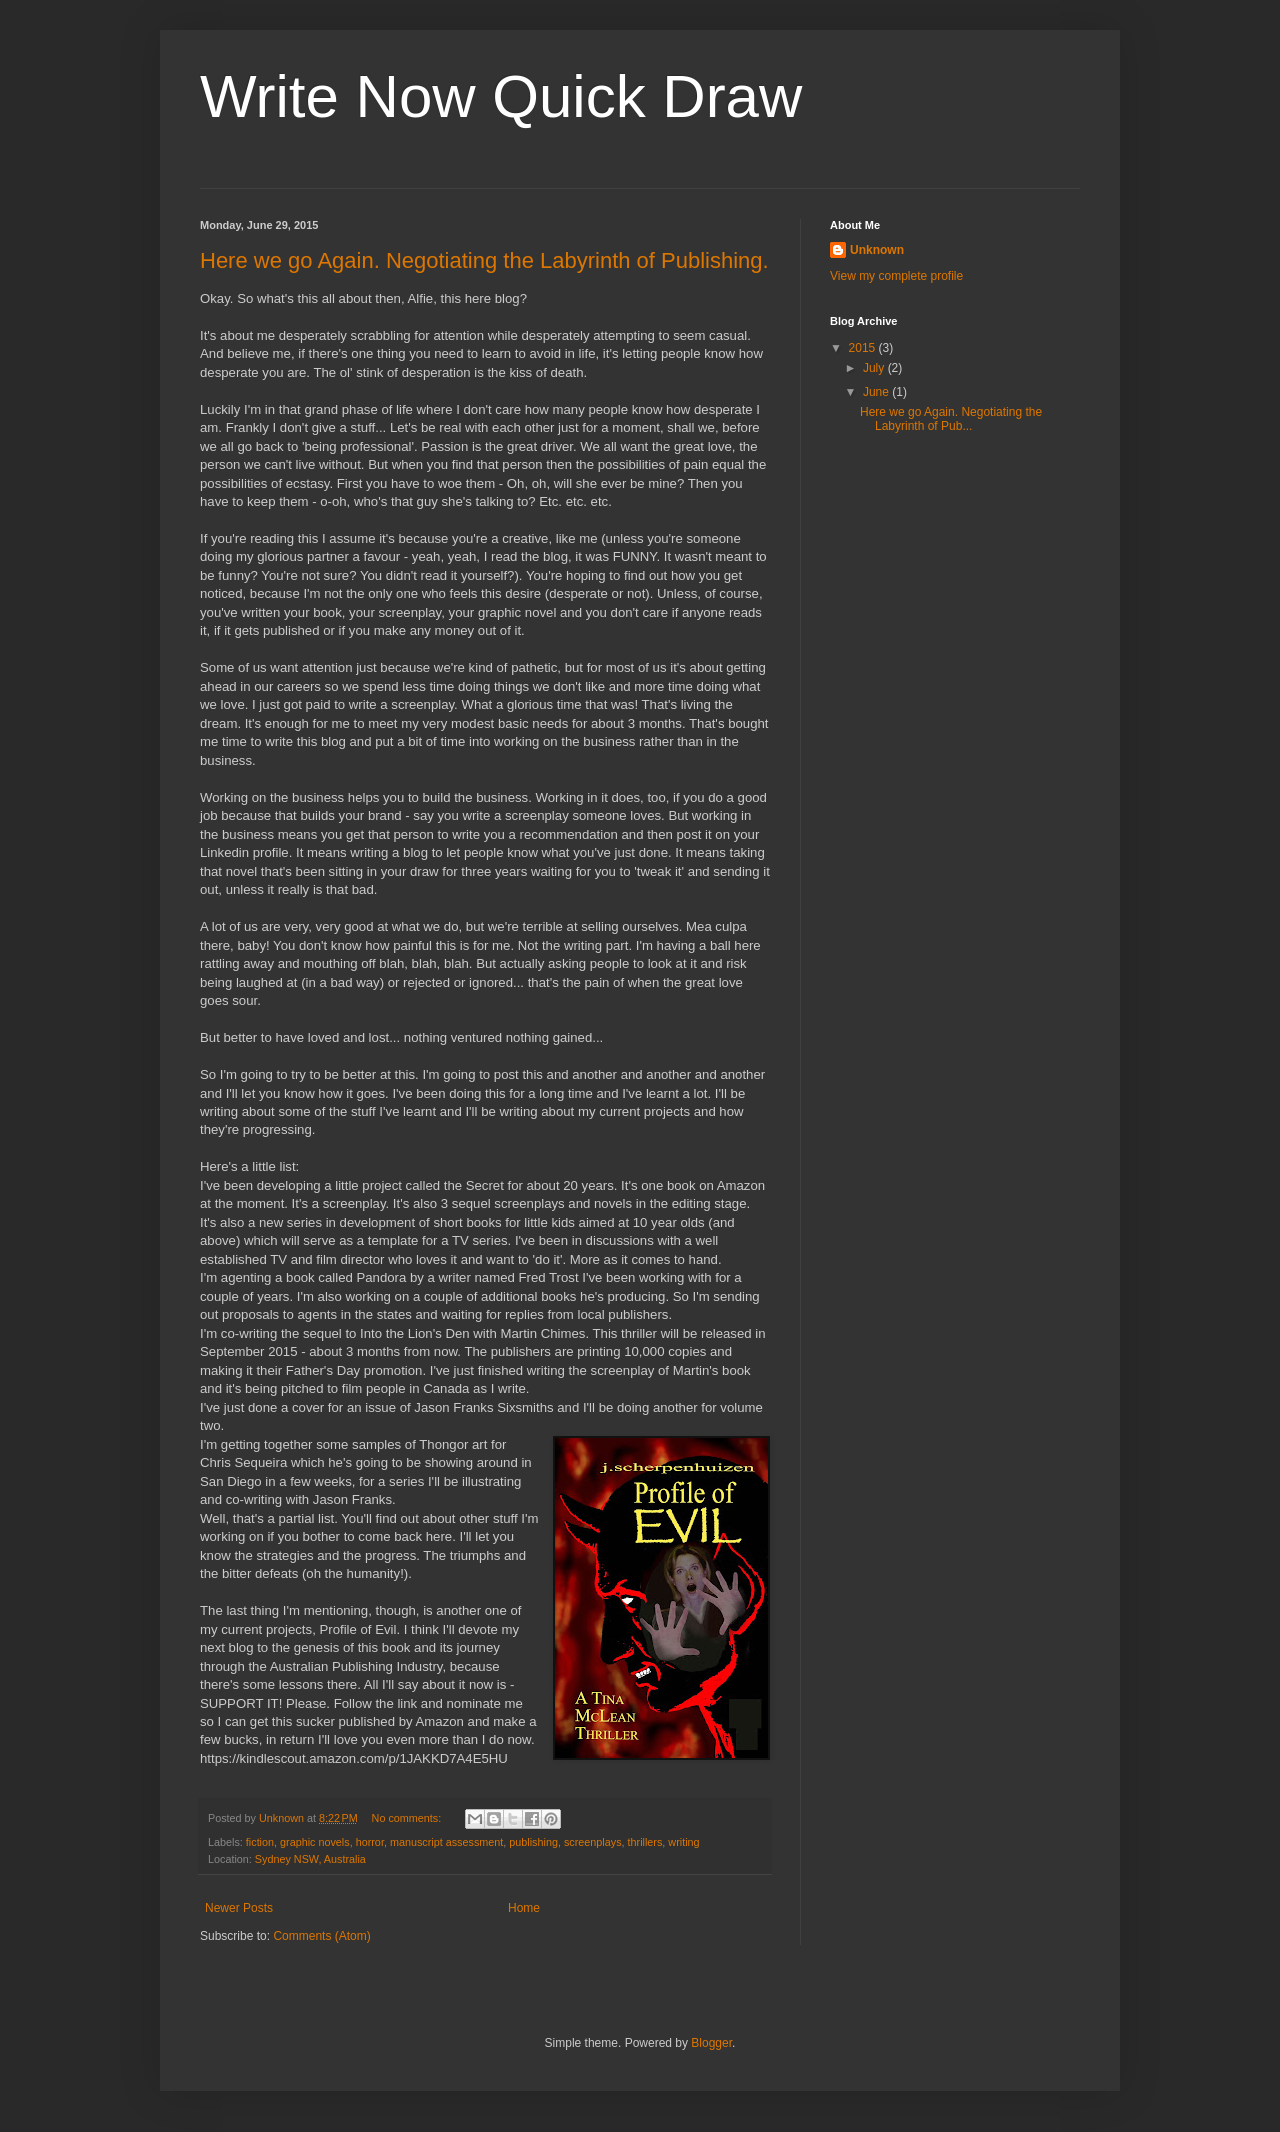  What do you see at coordinates (875, 368) in the screenshot?
I see `July` at bounding box center [875, 368].